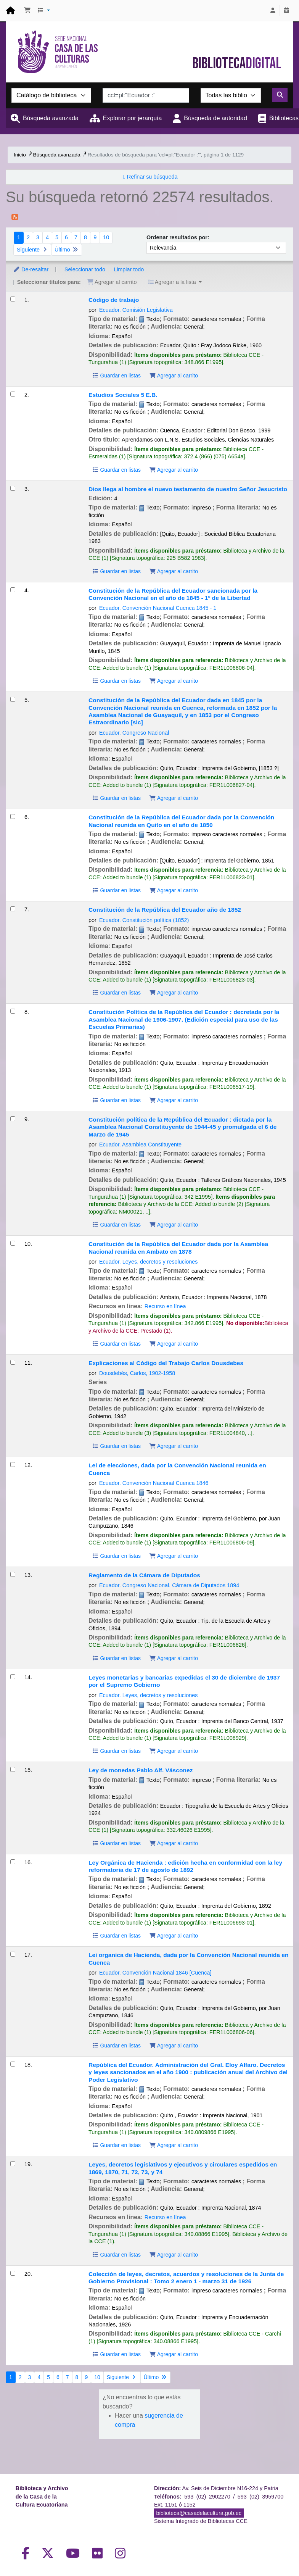 The height and width of the screenshot is (2576, 299). Describe the element at coordinates (134, 733) in the screenshot. I see `Ecuador. Congreso Nacional` at that location.